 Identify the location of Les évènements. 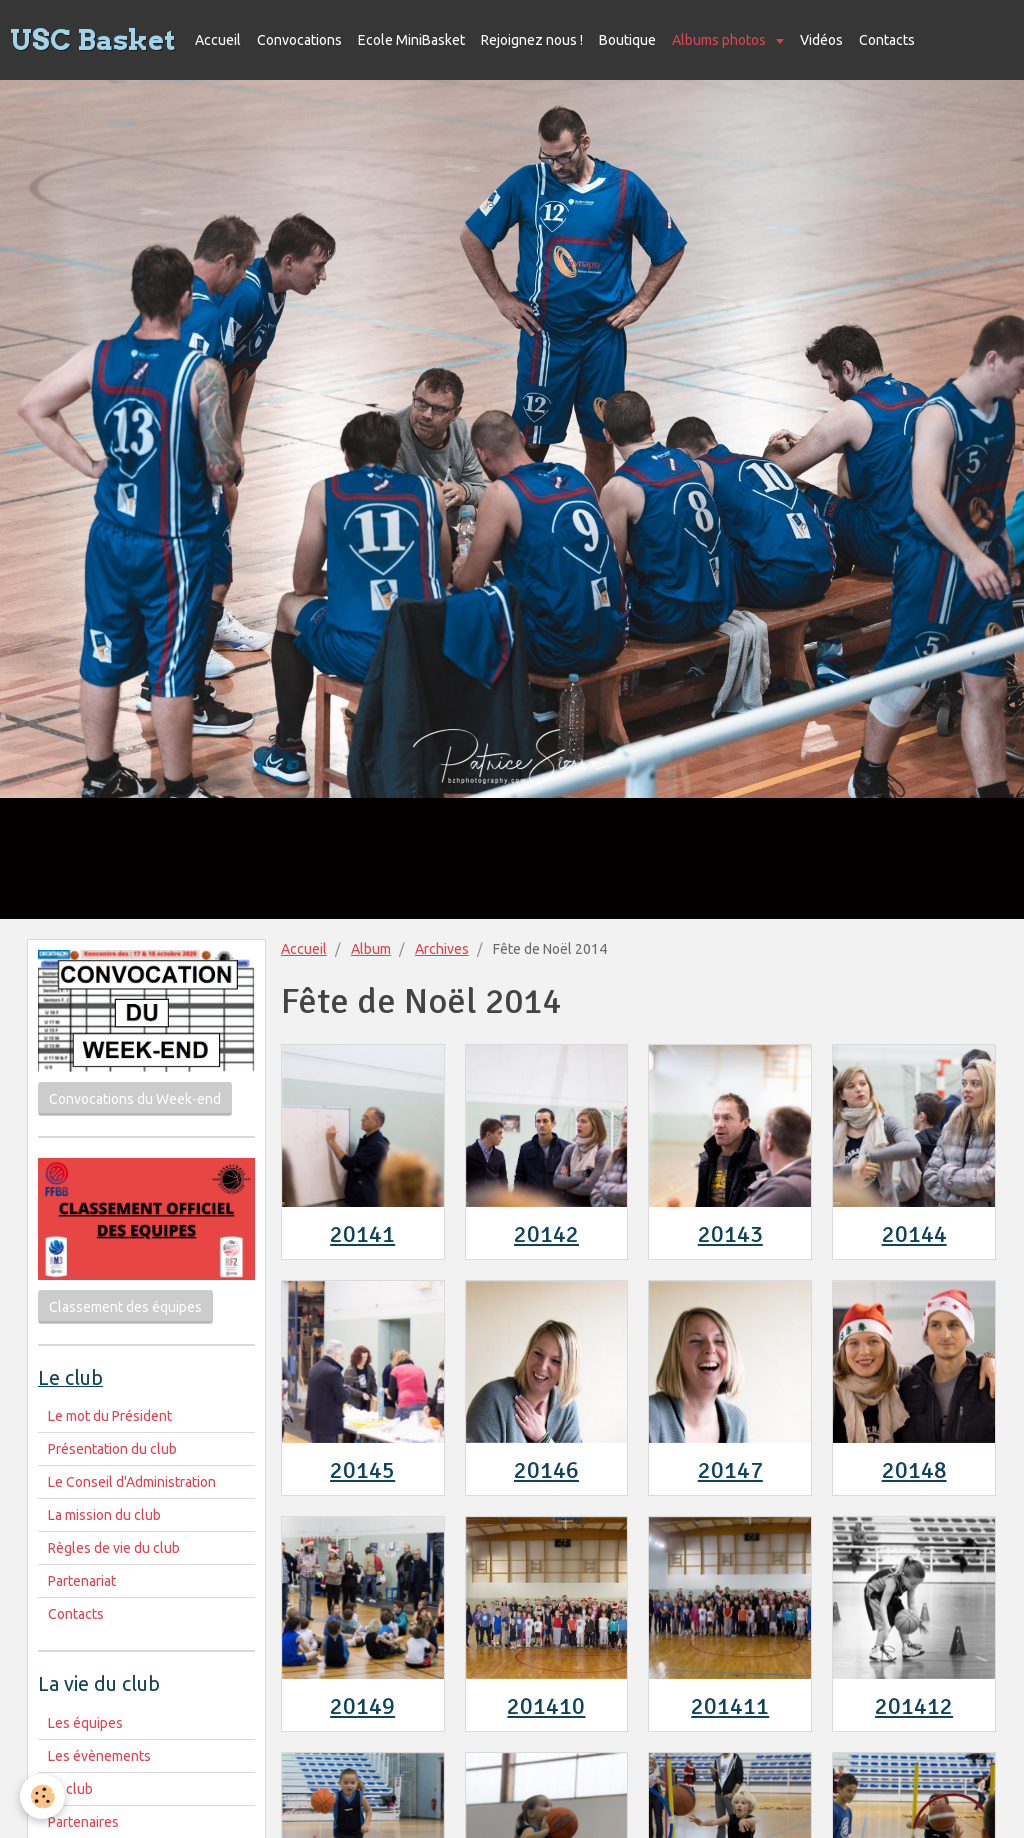
(99, 1756).